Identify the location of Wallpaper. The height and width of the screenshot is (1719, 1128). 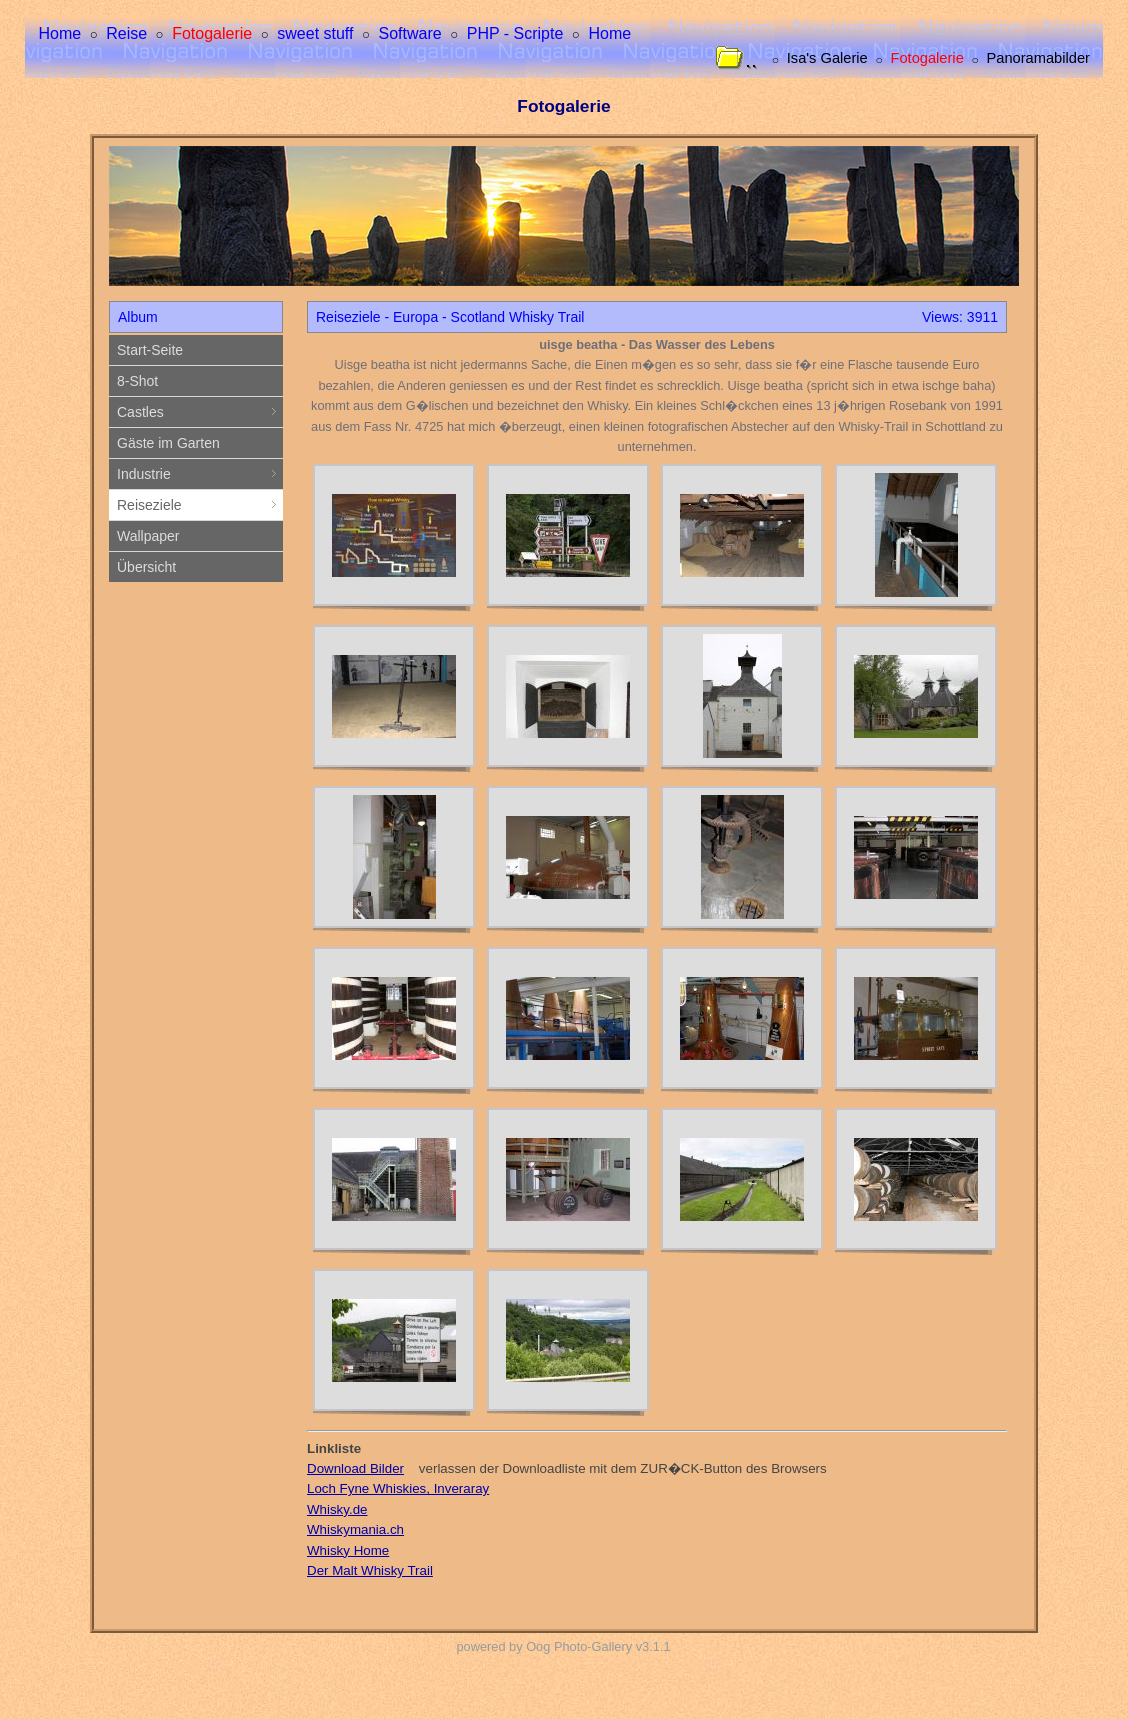
(148, 536).